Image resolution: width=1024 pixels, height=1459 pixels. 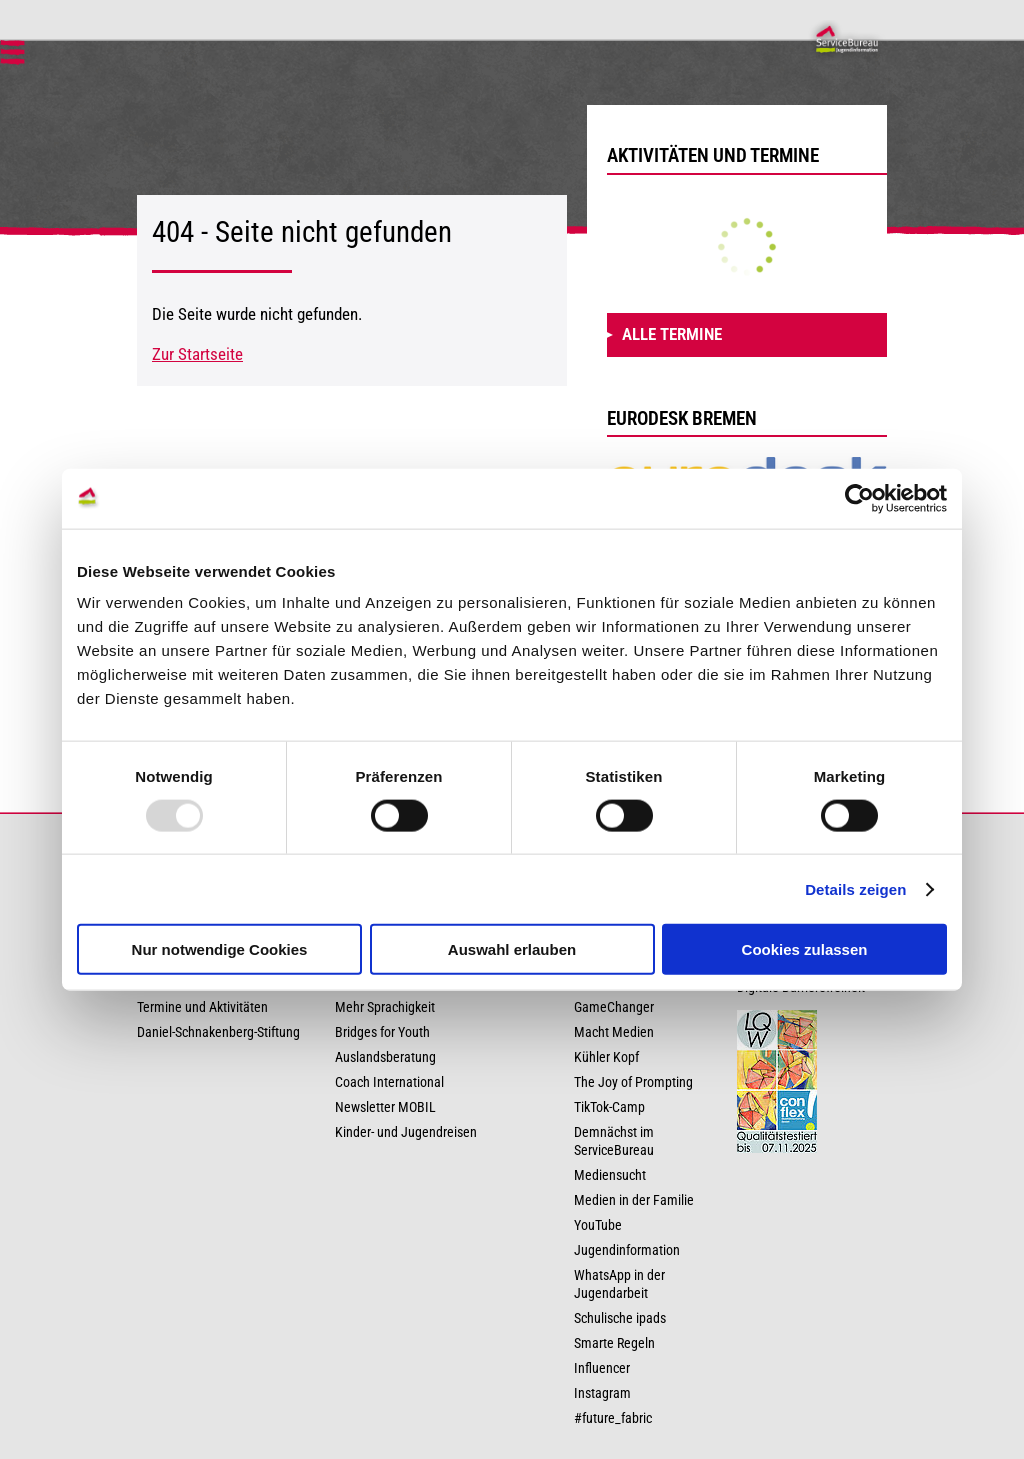 I want to click on Medien in der Familie, so click(x=634, y=1200).